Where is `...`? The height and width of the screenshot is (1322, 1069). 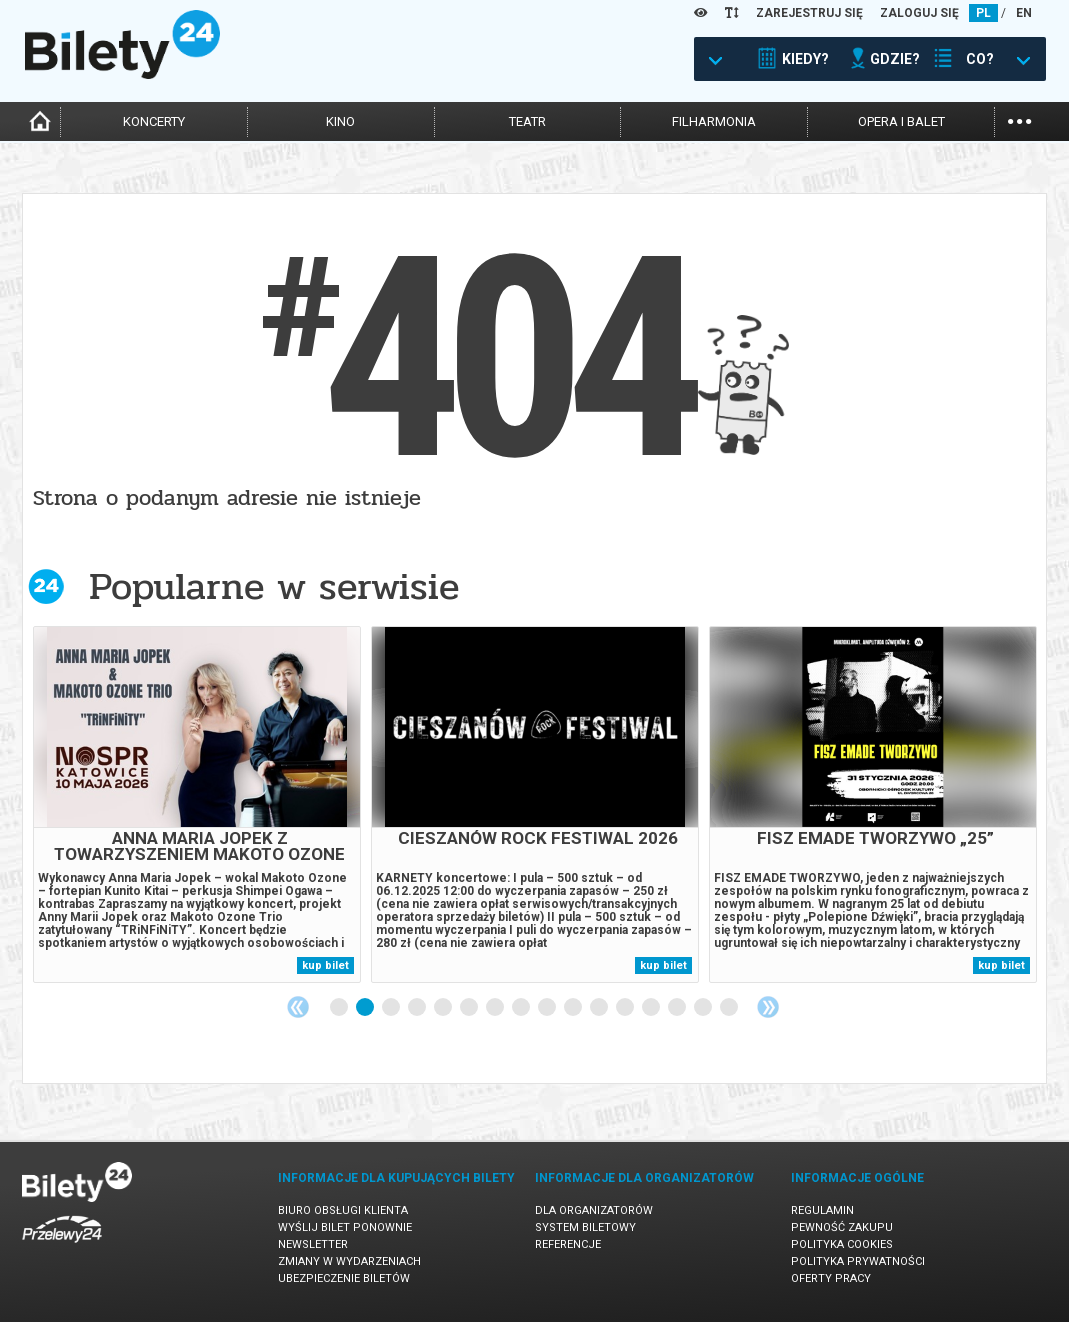
... is located at coordinates (1019, 119).